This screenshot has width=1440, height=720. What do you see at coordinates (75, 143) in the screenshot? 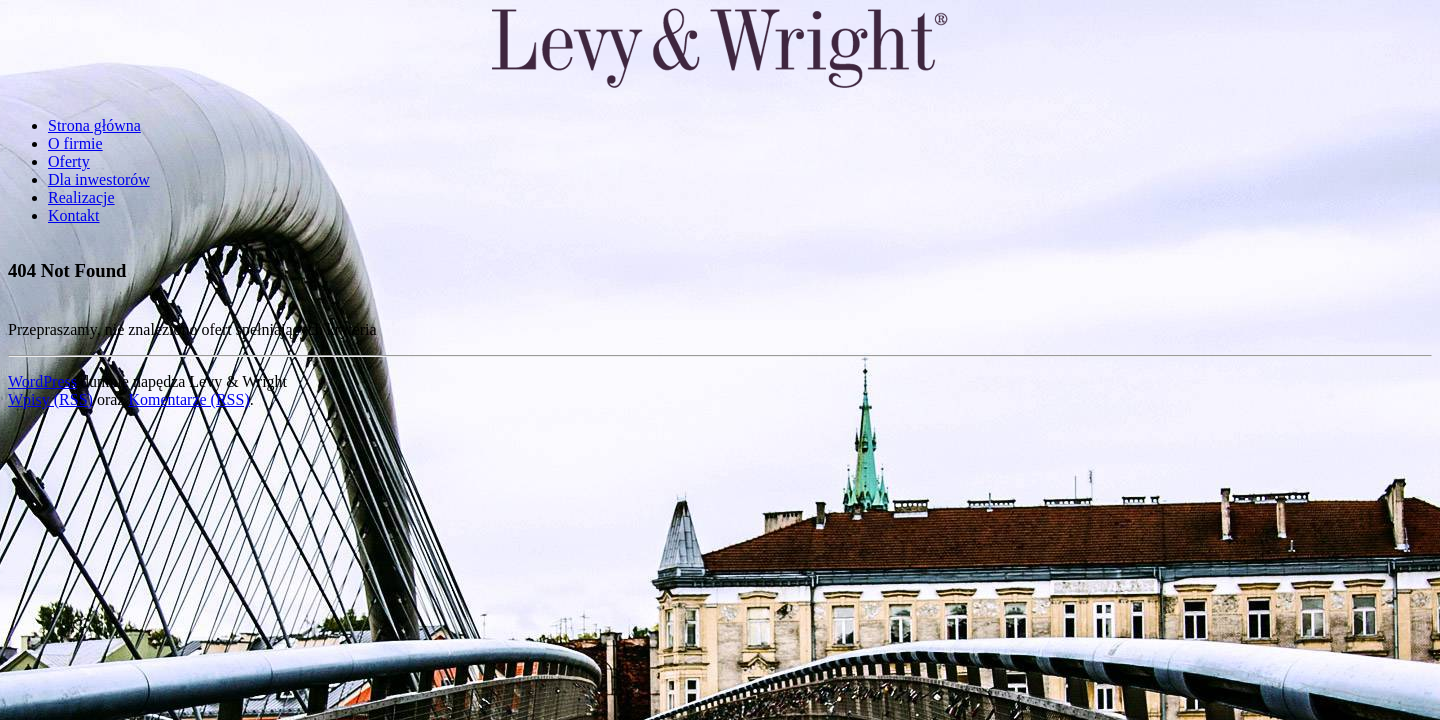
I see `O firmie` at bounding box center [75, 143].